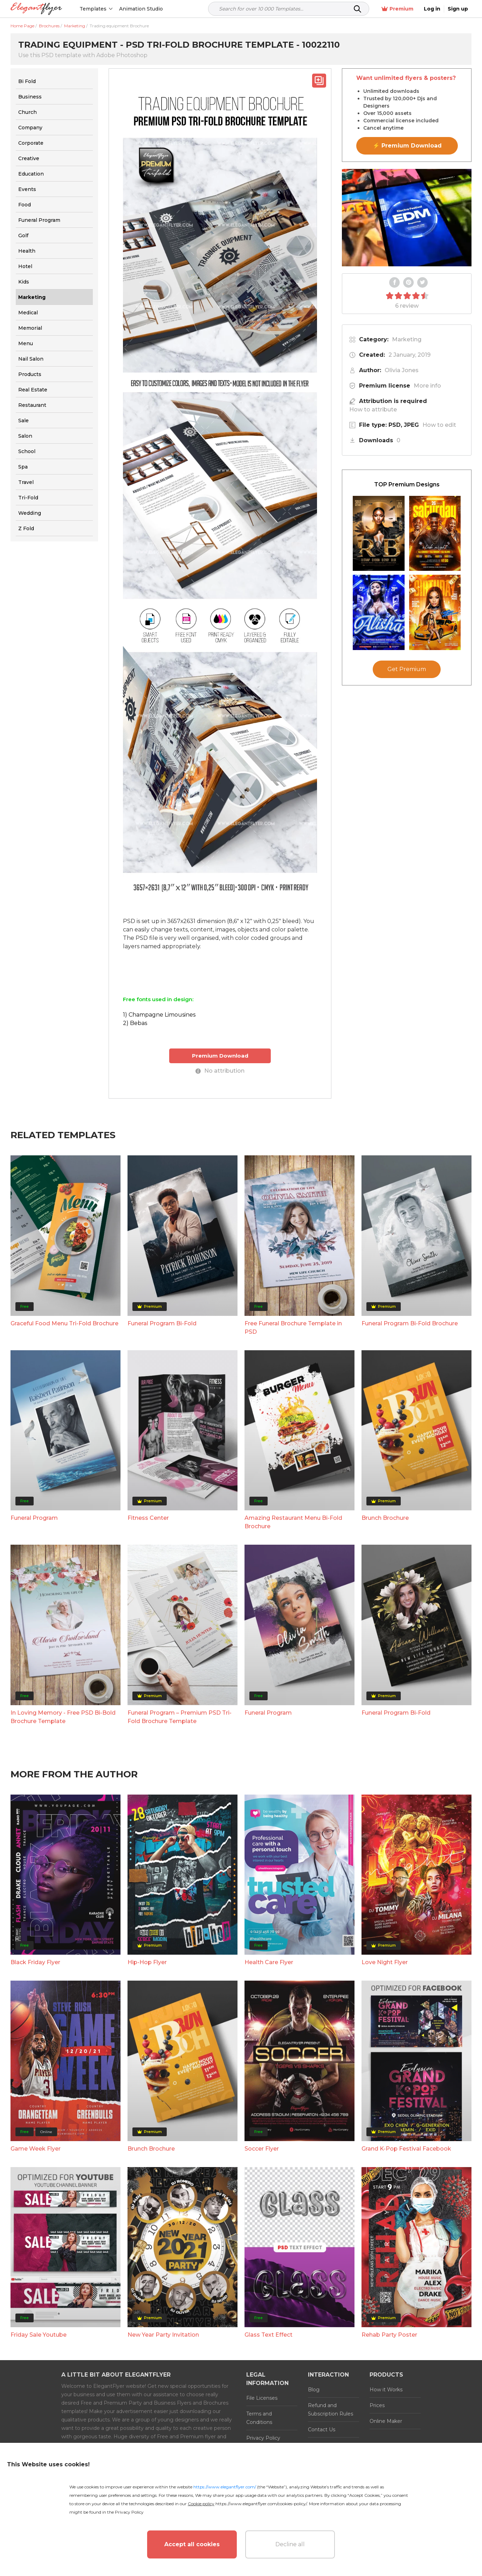 This screenshot has width=482, height=2576. I want to click on Love Night Flyer, so click(385, 1962).